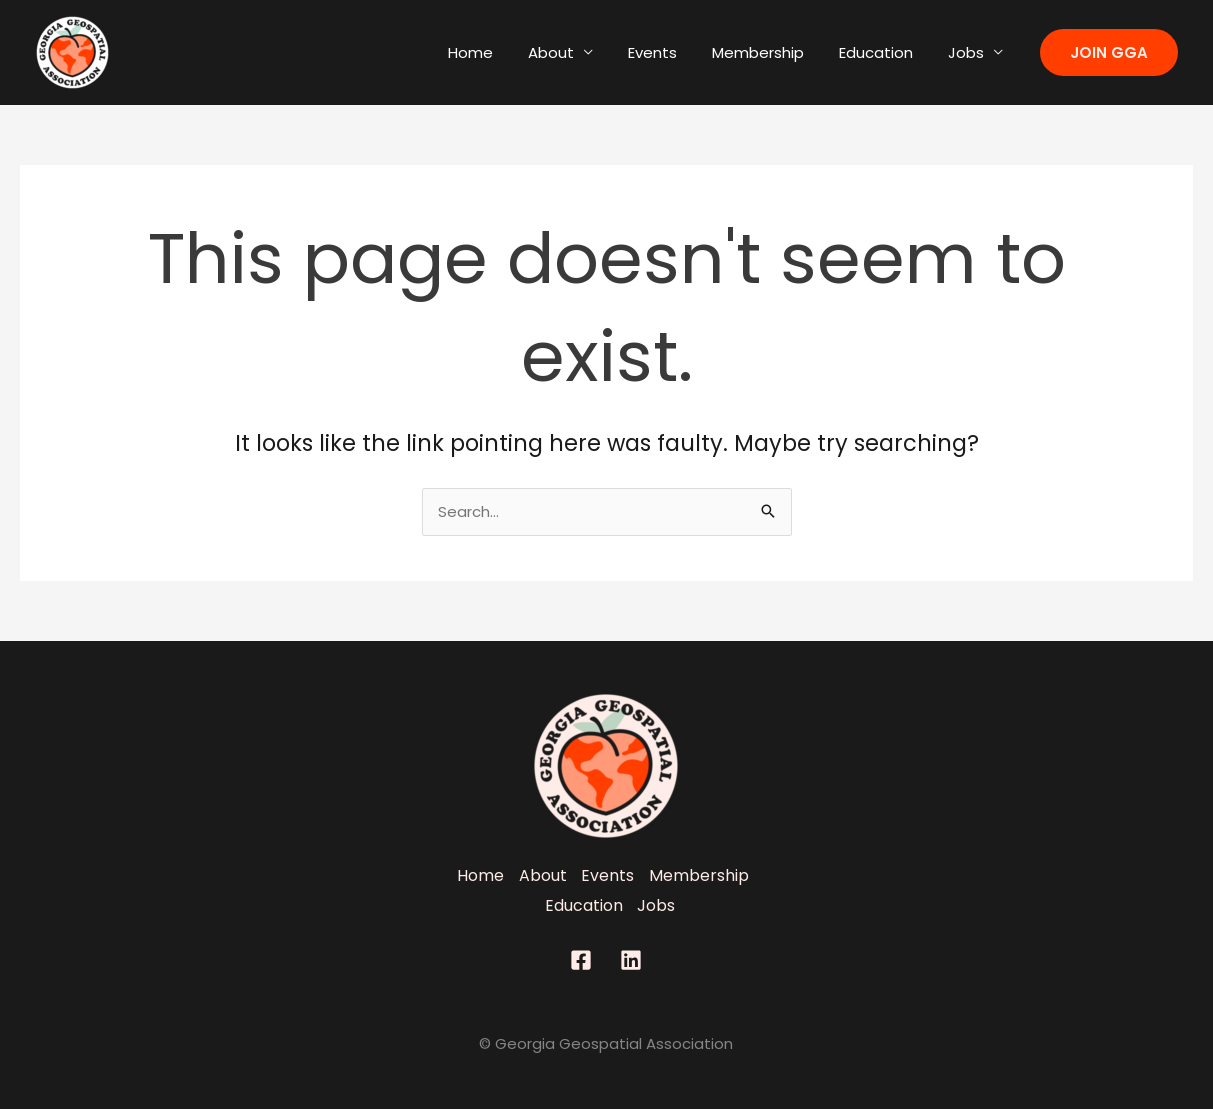 This screenshot has height=1109, width=1213. What do you see at coordinates (770, 52) in the screenshot?
I see `Membership` at bounding box center [770, 52].